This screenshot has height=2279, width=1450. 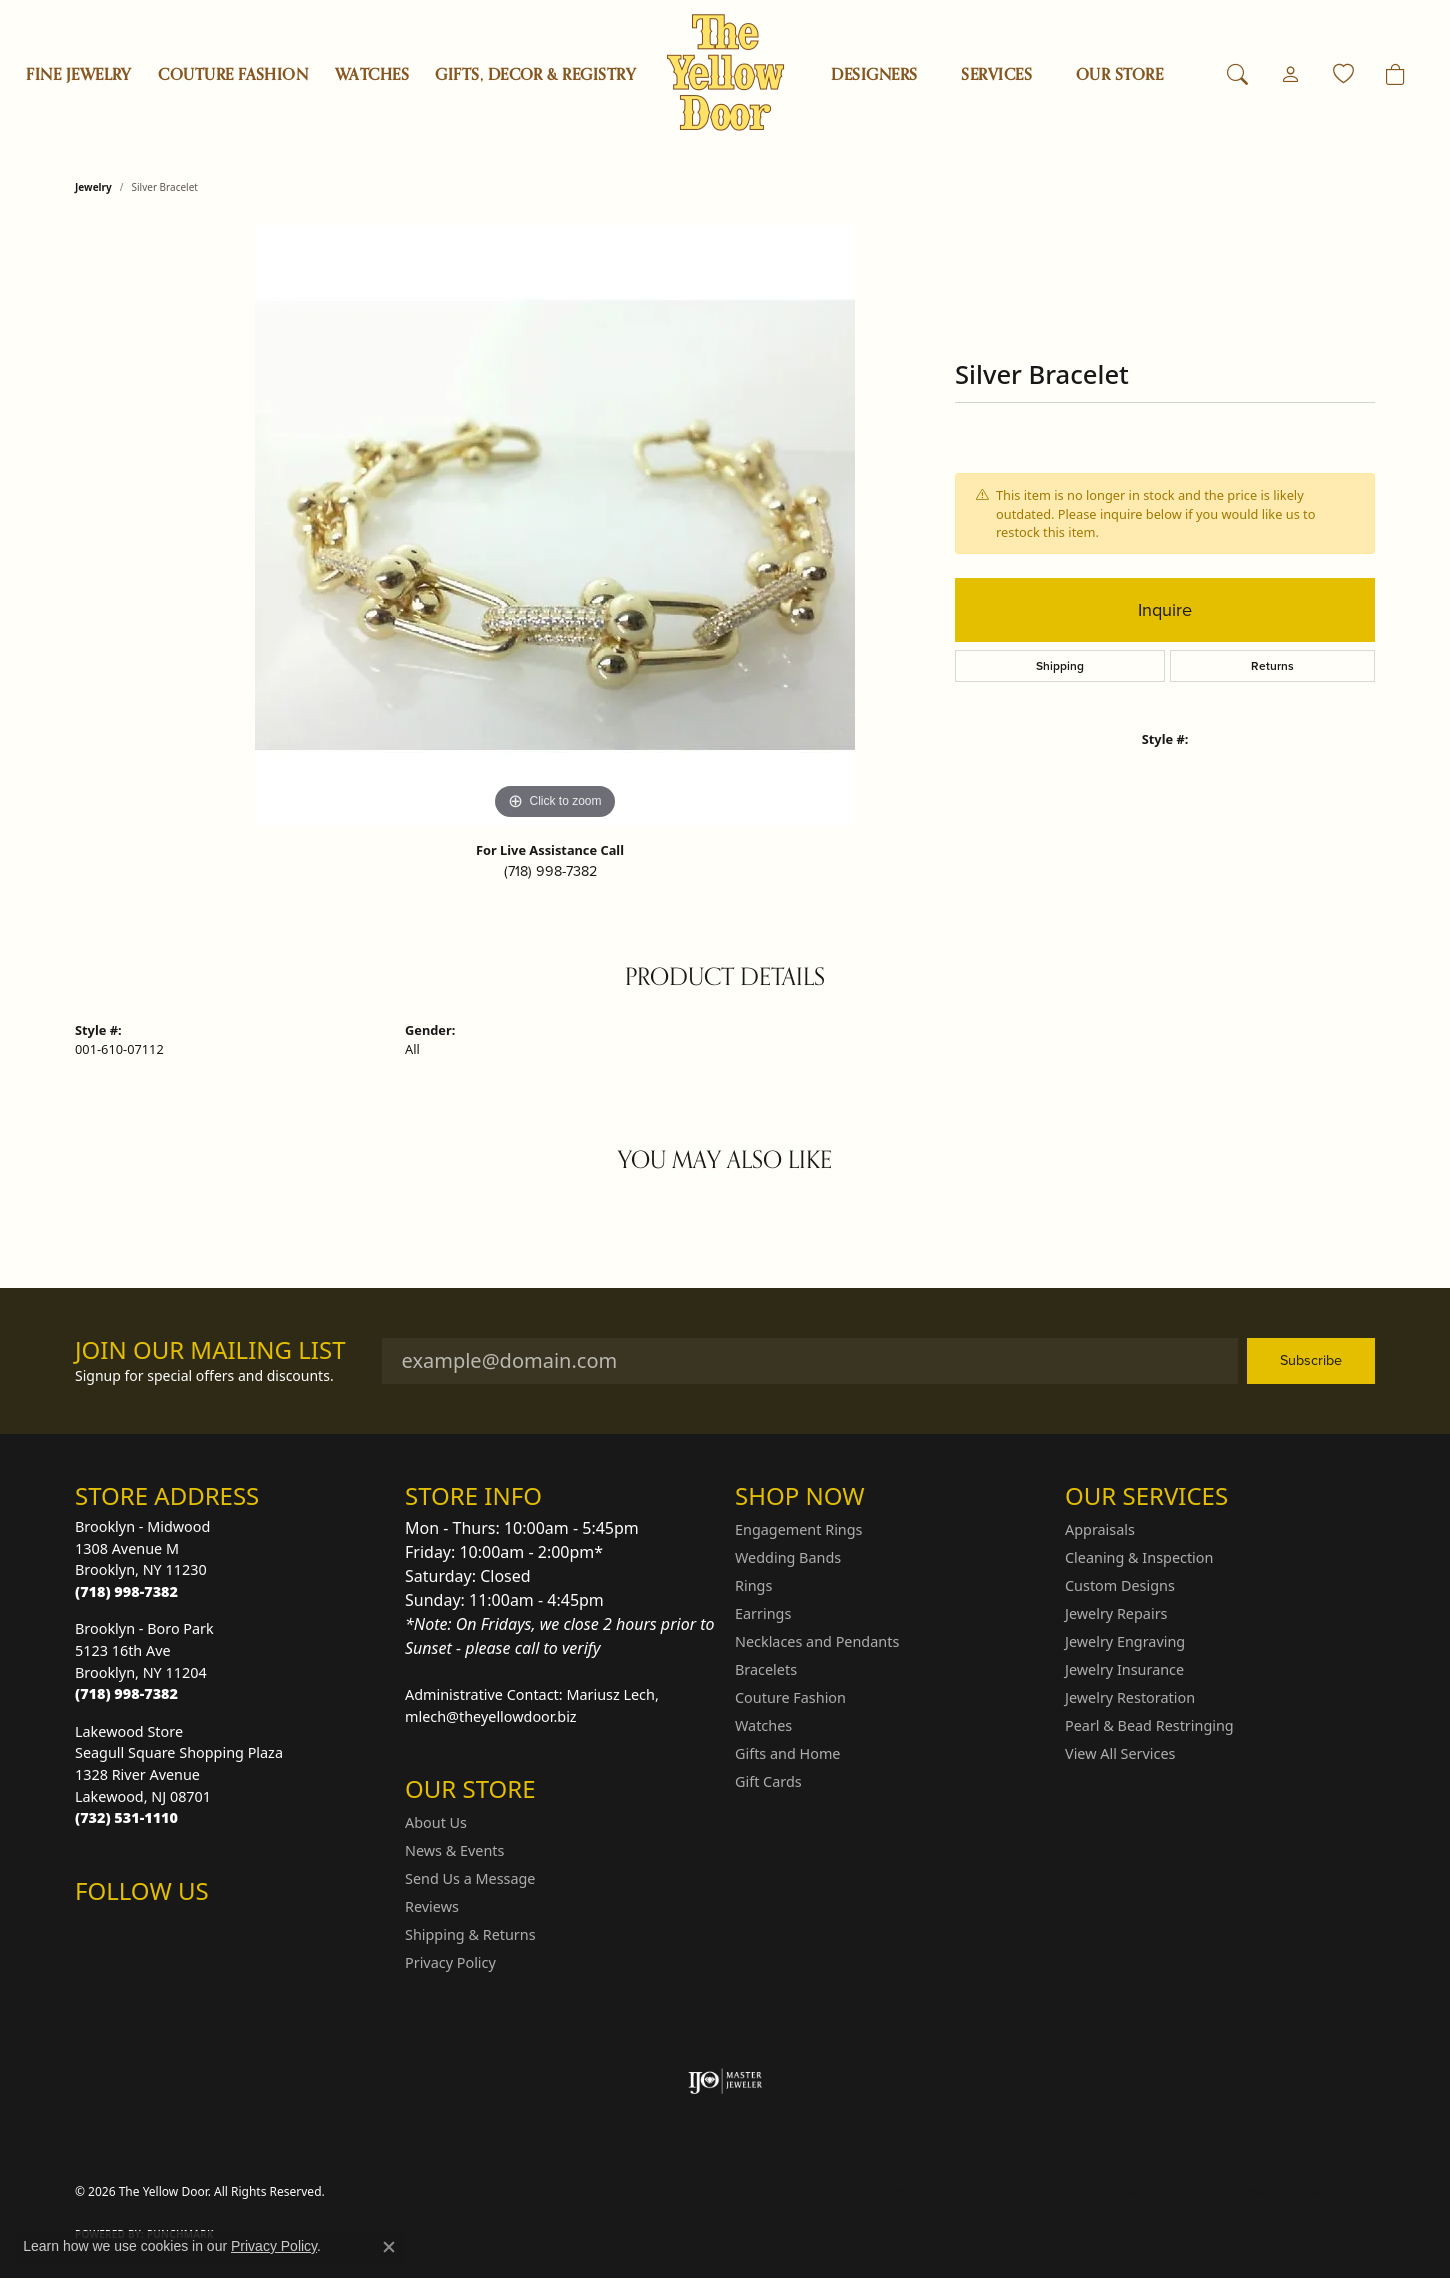 I want to click on Bracelets [menuitem], so click(x=766, y=1669).